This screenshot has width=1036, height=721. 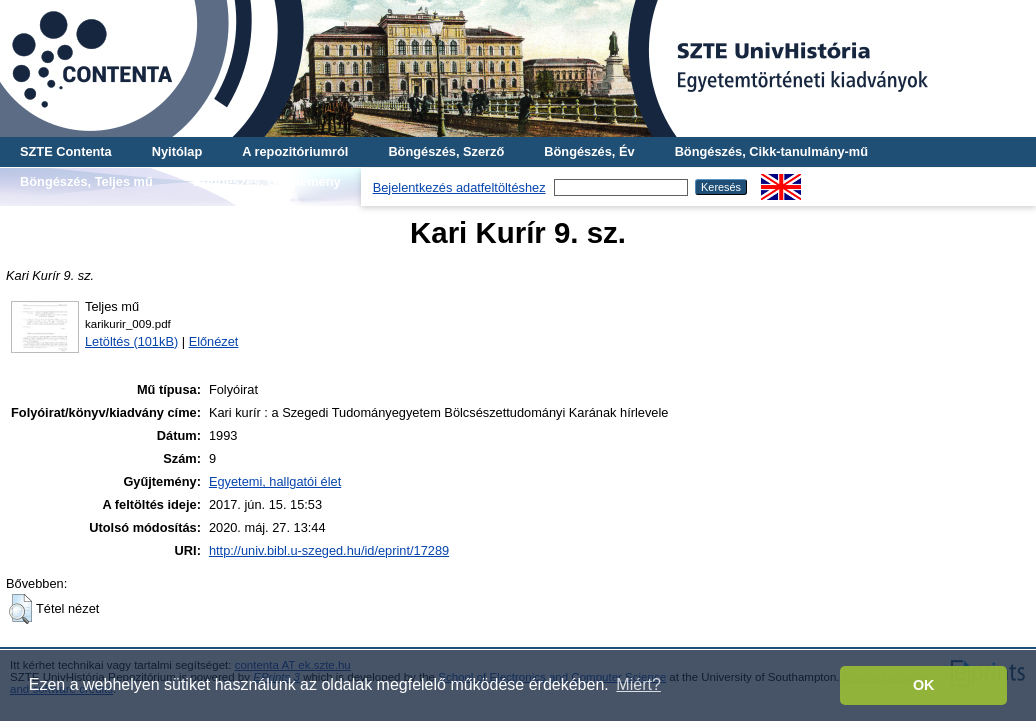 What do you see at coordinates (459, 187) in the screenshot?
I see `Bejelentkezés adatfeltöltéshez` at bounding box center [459, 187].